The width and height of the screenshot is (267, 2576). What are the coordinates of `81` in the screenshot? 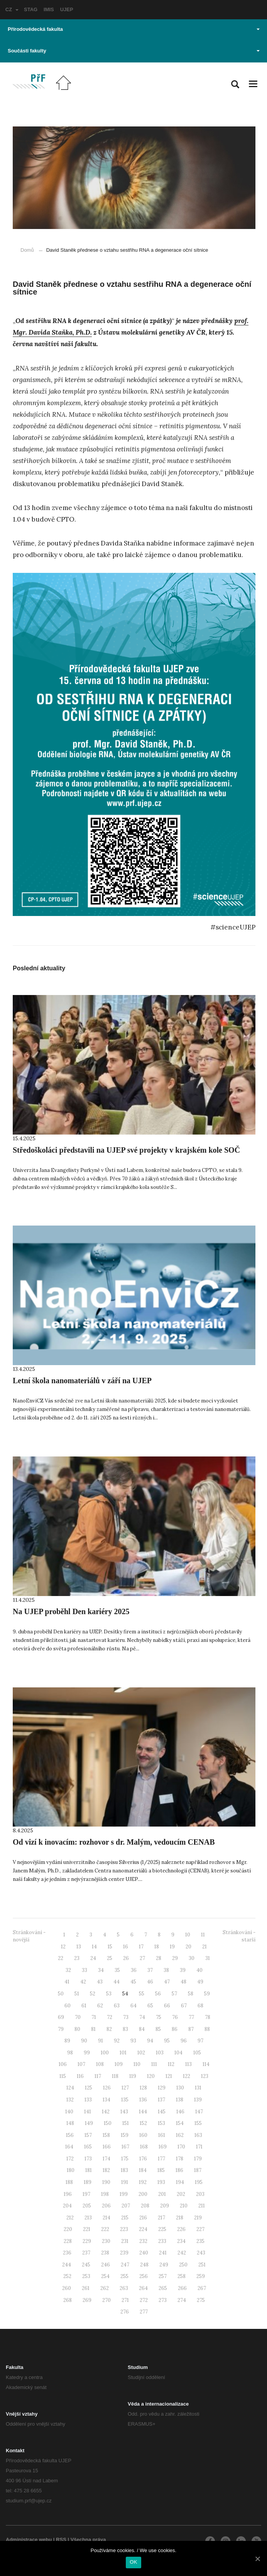 It's located at (93, 2029).